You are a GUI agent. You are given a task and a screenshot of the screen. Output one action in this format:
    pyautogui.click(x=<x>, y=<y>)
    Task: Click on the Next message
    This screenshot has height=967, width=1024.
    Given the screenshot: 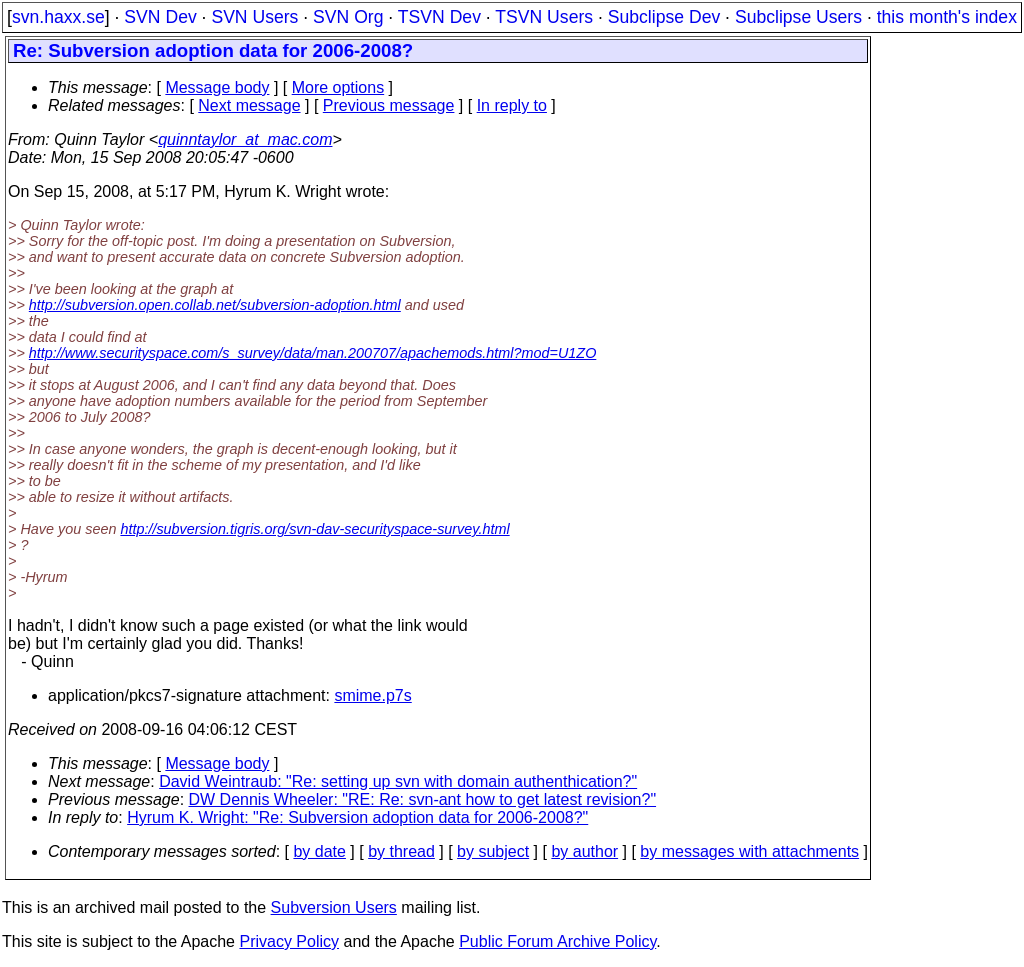 What is the action you would take?
    pyautogui.click(x=249, y=105)
    